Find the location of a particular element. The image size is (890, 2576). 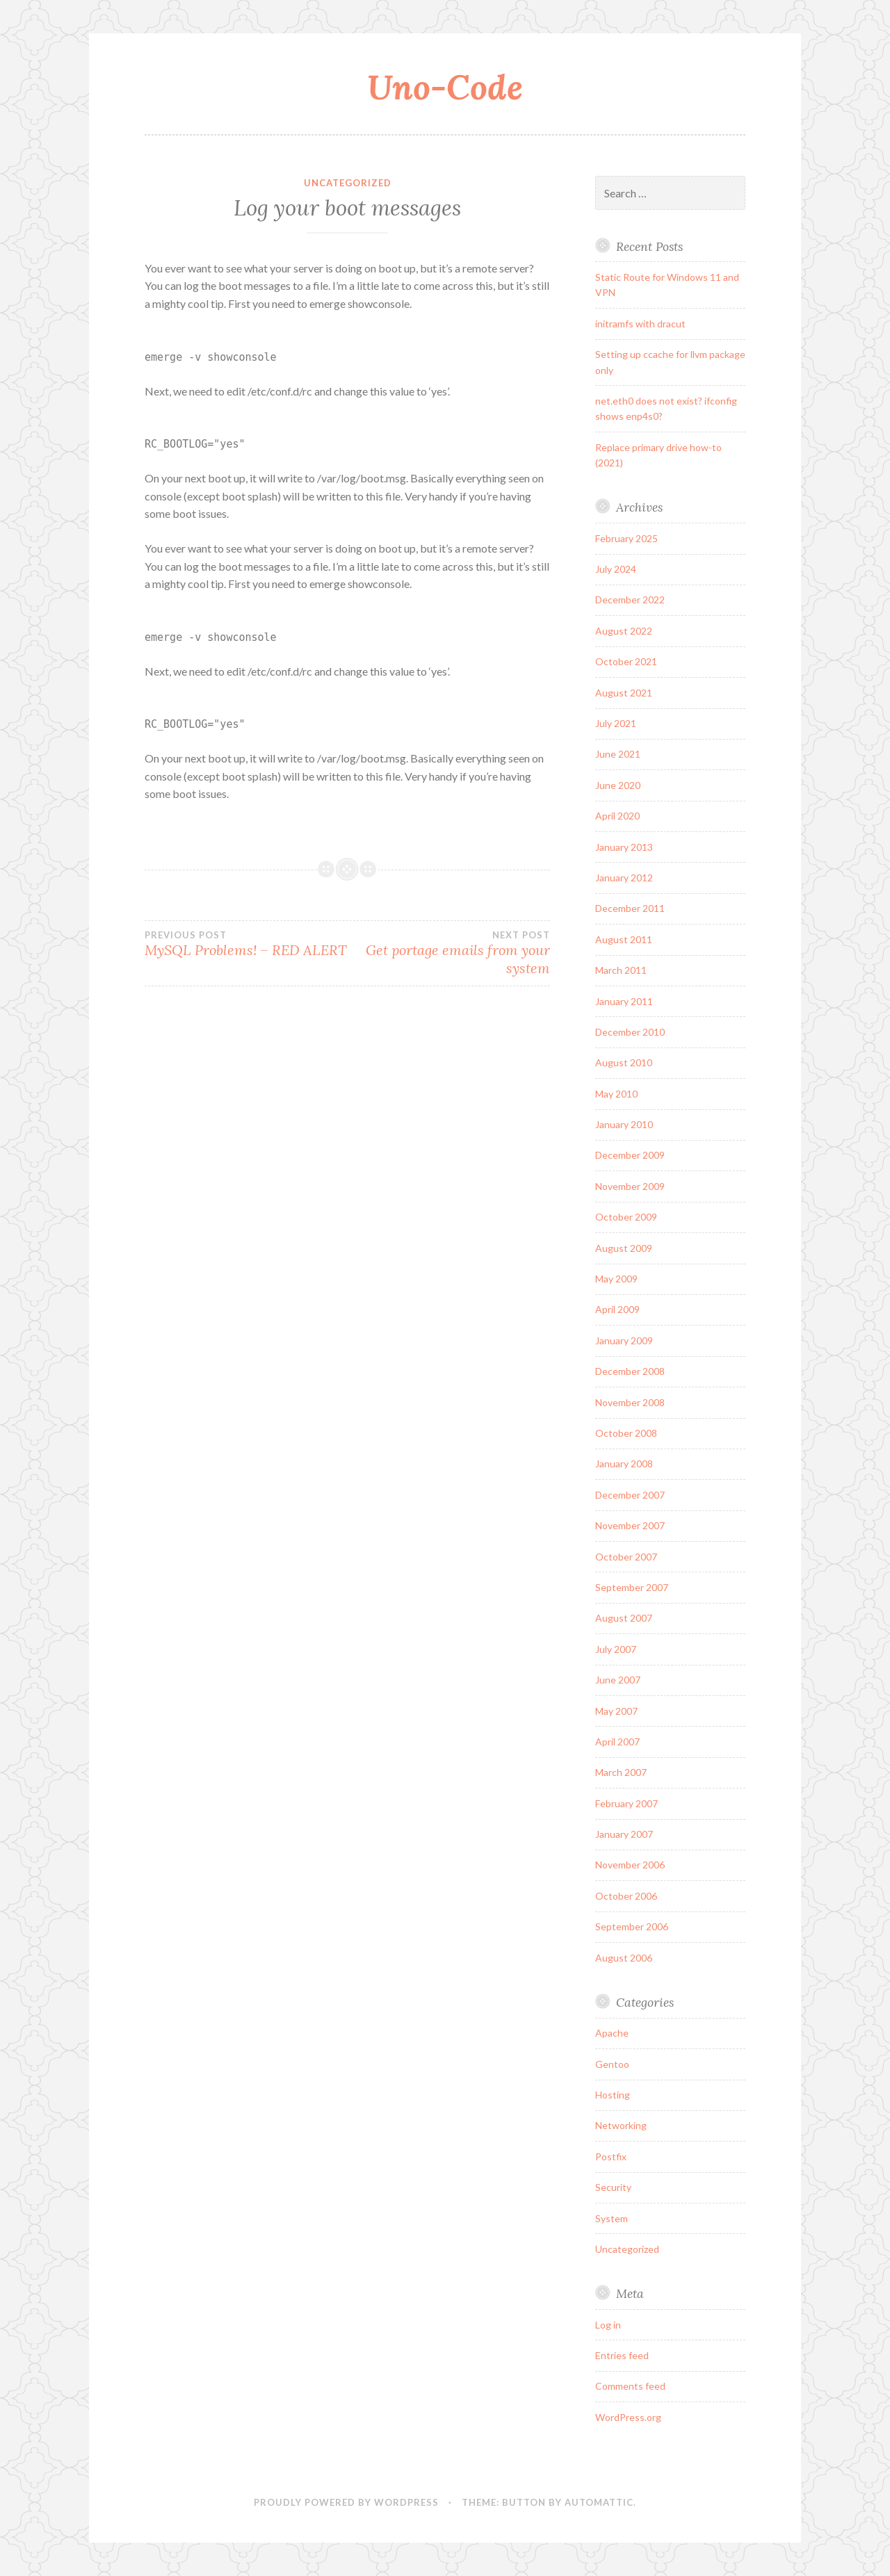

Postfix is located at coordinates (610, 2156).